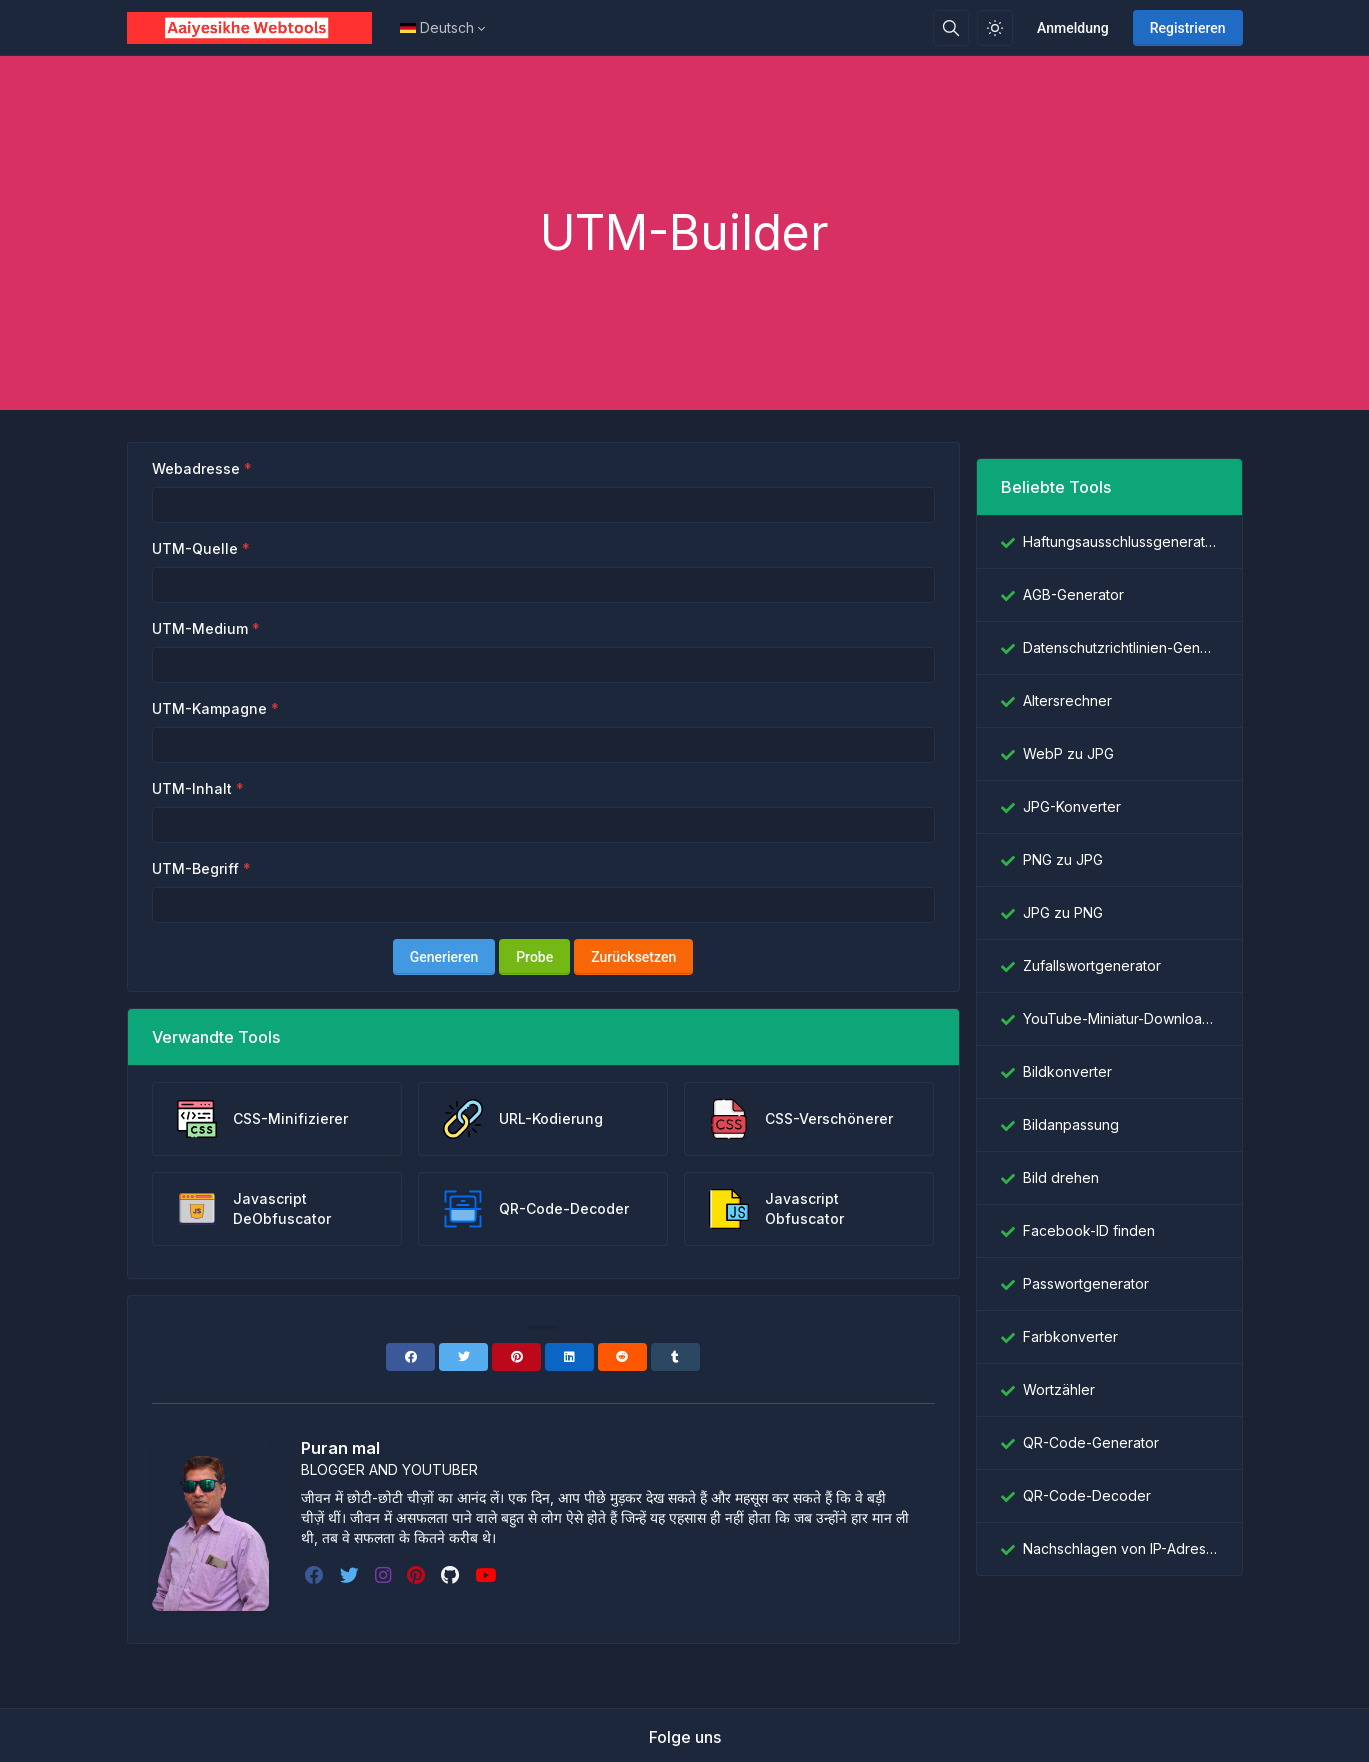 This screenshot has width=1369, height=1762. Describe the element at coordinates (1091, 1442) in the screenshot. I see `QR-Code-Generator` at that location.